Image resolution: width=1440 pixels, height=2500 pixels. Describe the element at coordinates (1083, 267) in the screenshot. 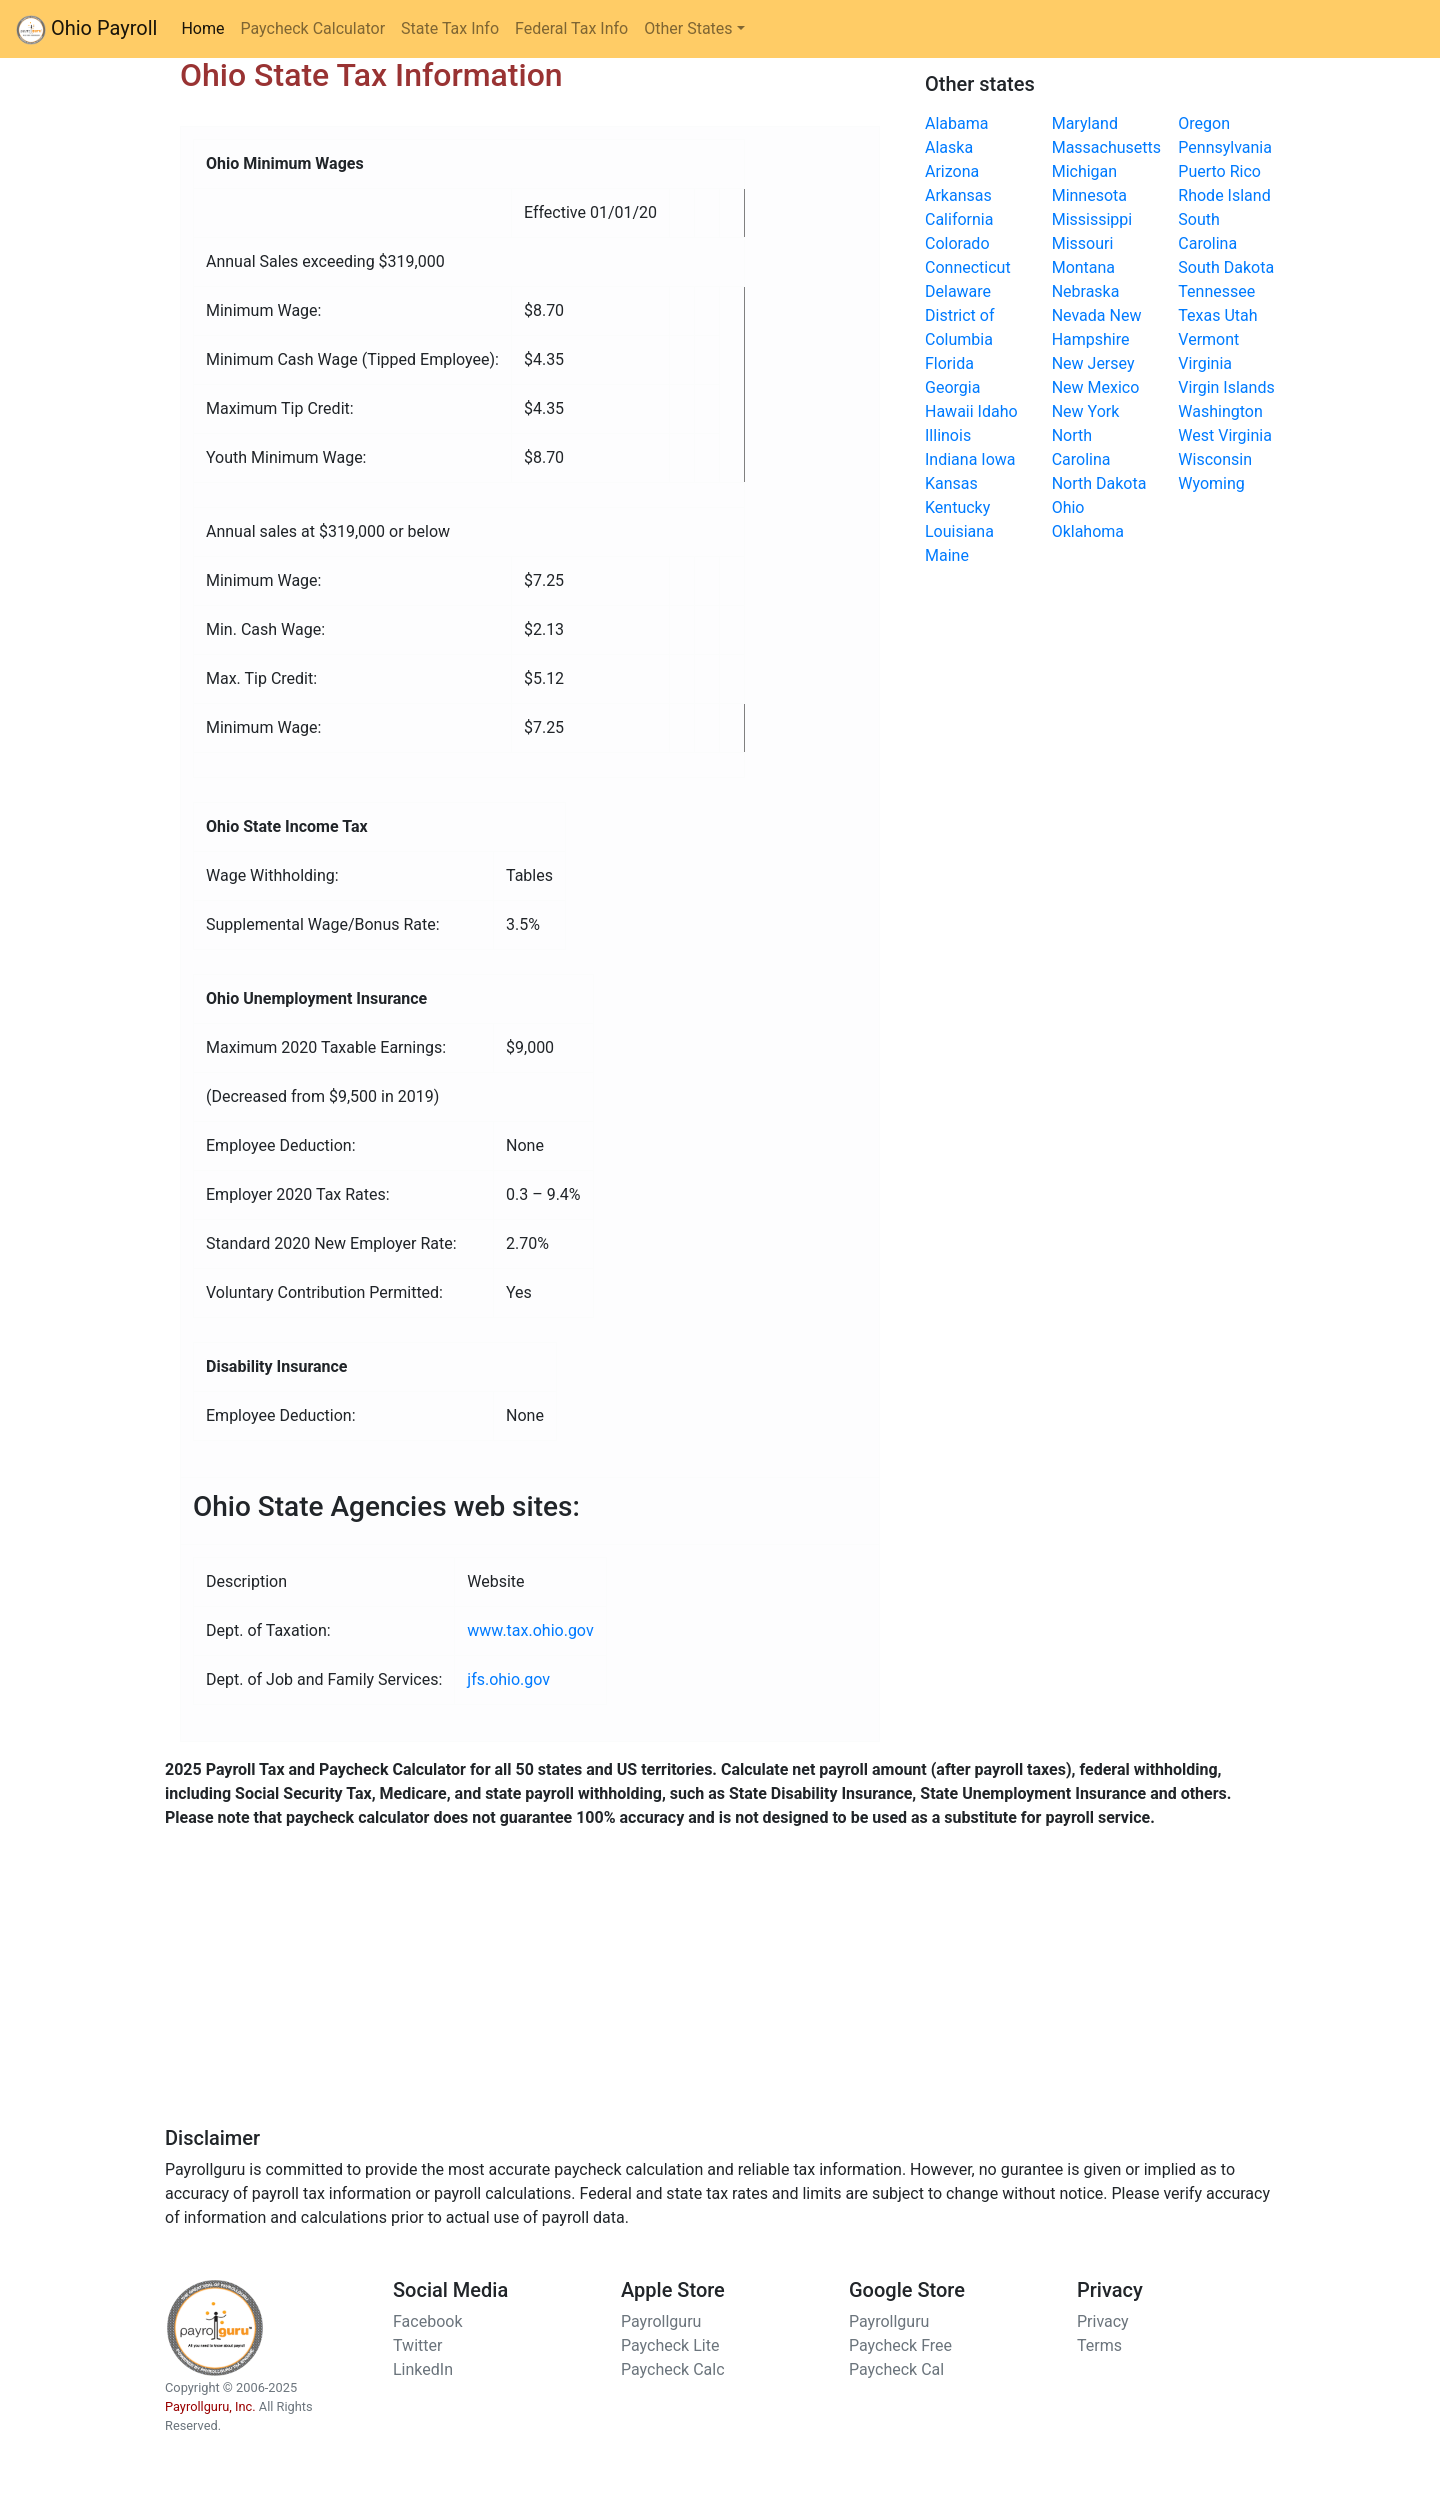

I see `Montana` at that location.